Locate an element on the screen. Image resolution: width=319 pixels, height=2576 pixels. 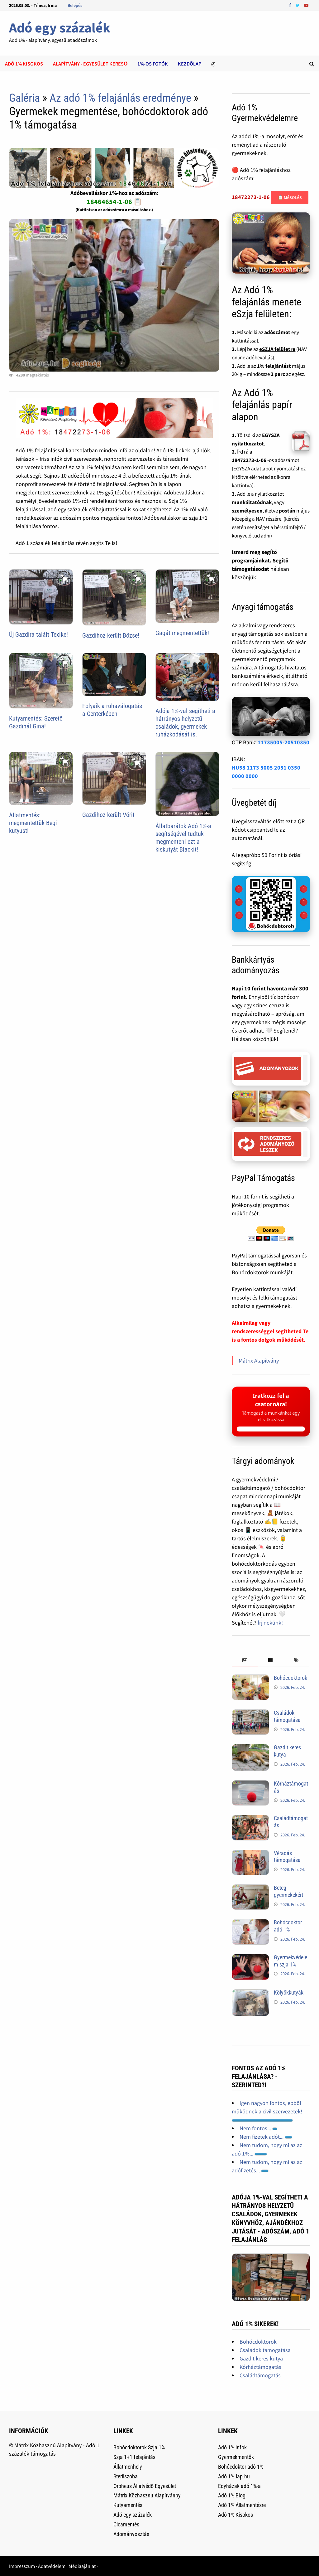
Folyaik a ruhaválogatás a Centerkében is located at coordinates (112, 709).